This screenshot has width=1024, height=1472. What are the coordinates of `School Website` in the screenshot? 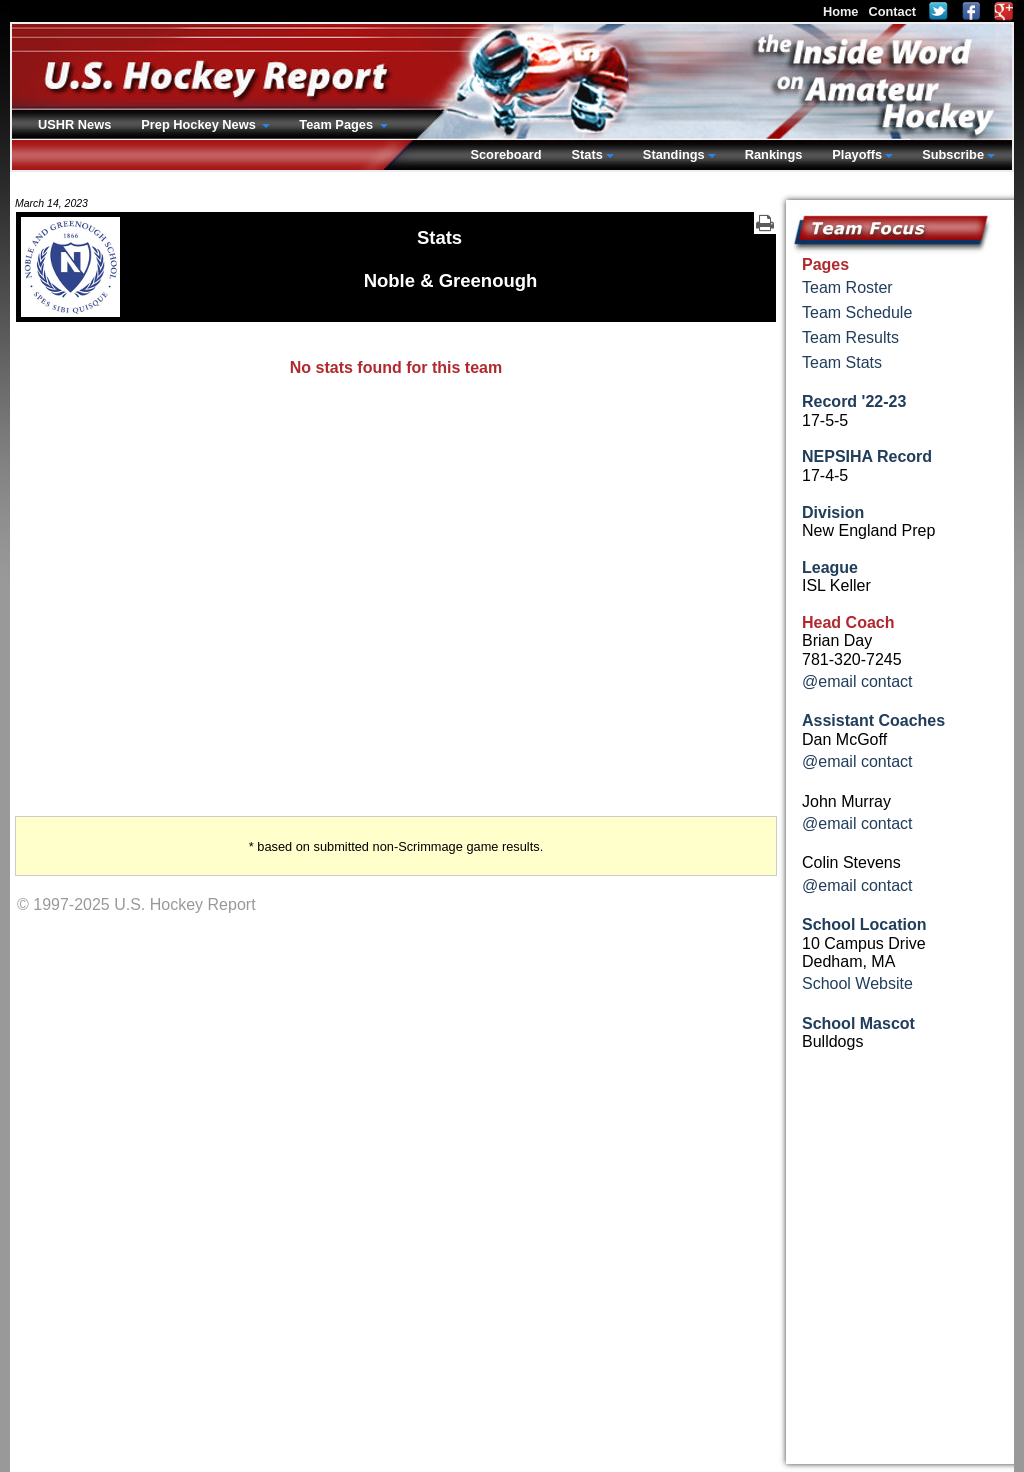 It's located at (857, 983).